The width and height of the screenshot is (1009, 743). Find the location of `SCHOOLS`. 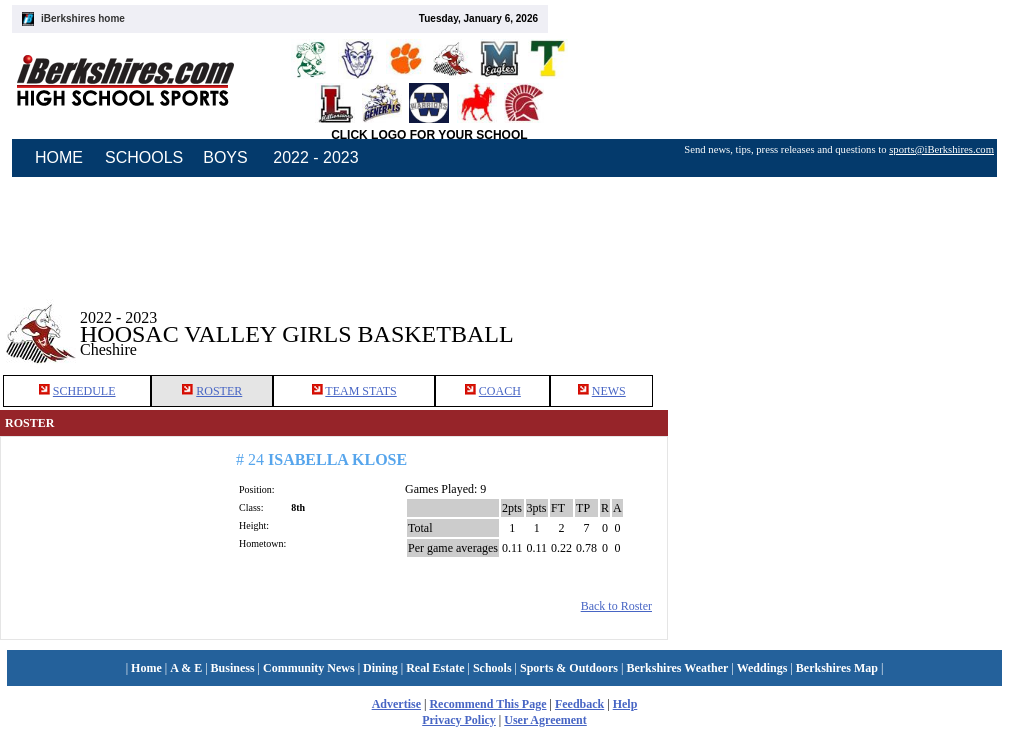

SCHOOLS is located at coordinates (144, 157).